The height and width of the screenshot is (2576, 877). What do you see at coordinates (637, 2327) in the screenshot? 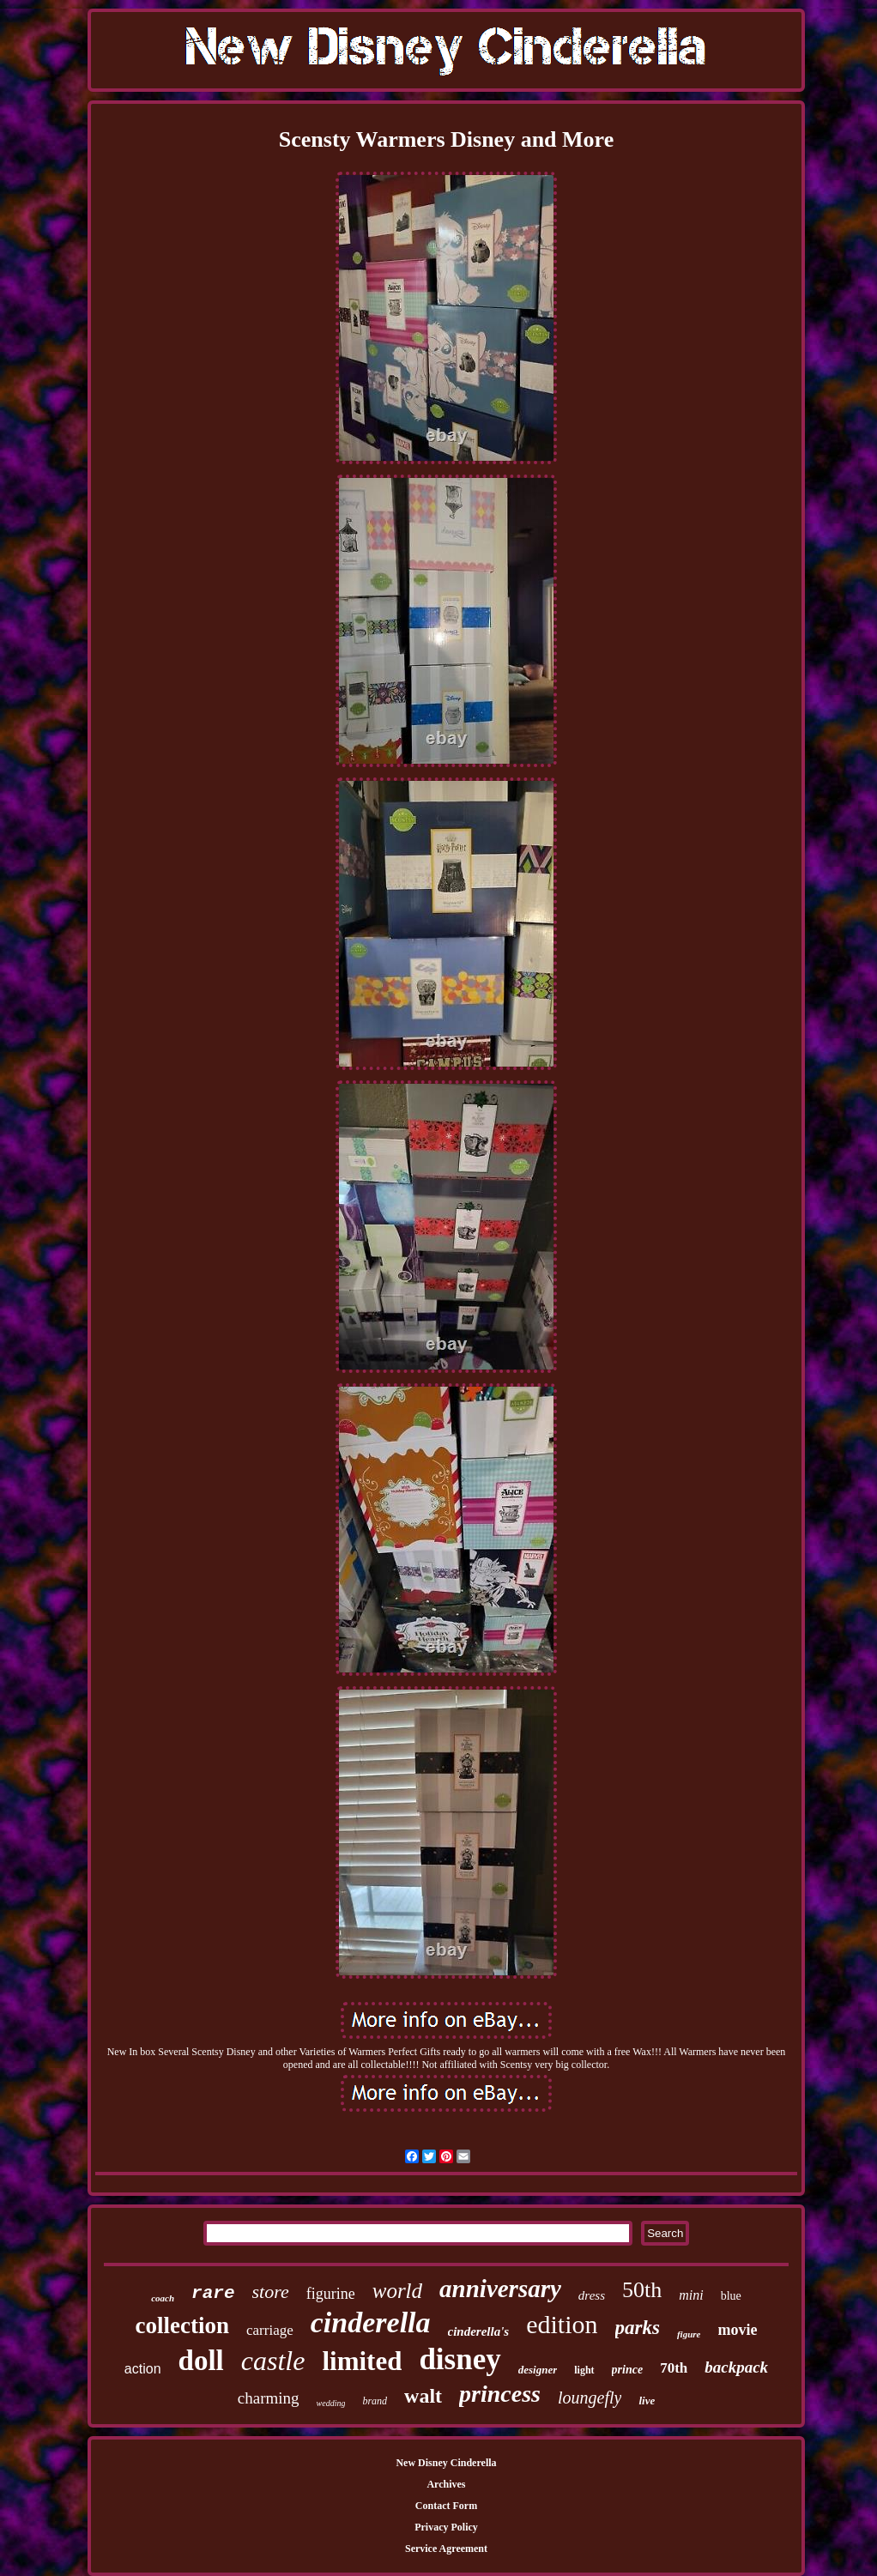
I see `parks` at bounding box center [637, 2327].